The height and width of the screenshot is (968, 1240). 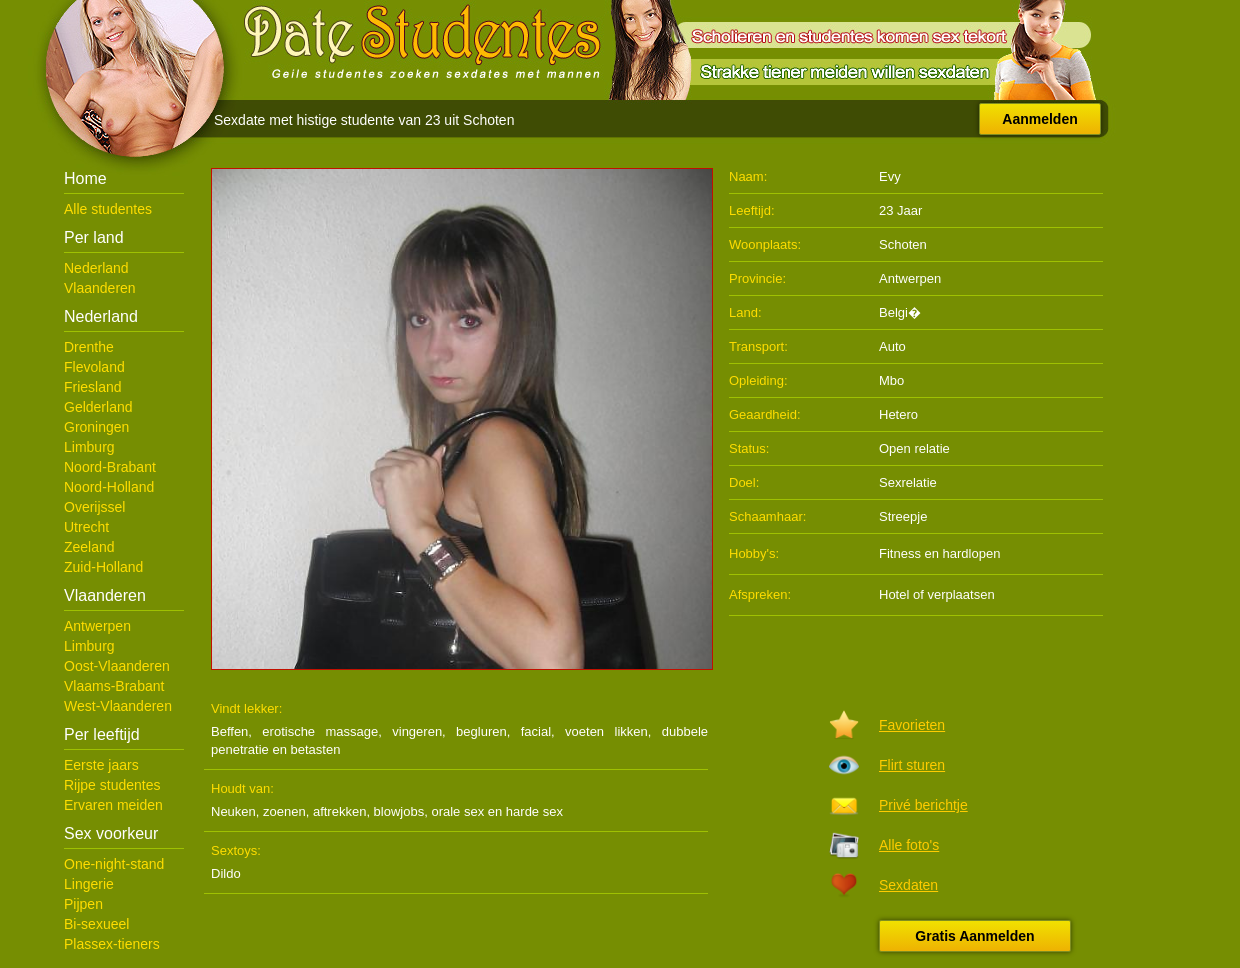 I want to click on Alle foto's, so click(x=909, y=845).